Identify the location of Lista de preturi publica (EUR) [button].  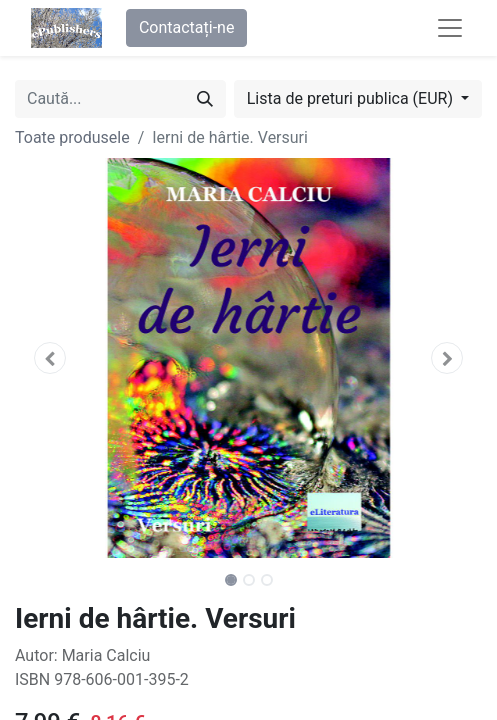
(352, 98).